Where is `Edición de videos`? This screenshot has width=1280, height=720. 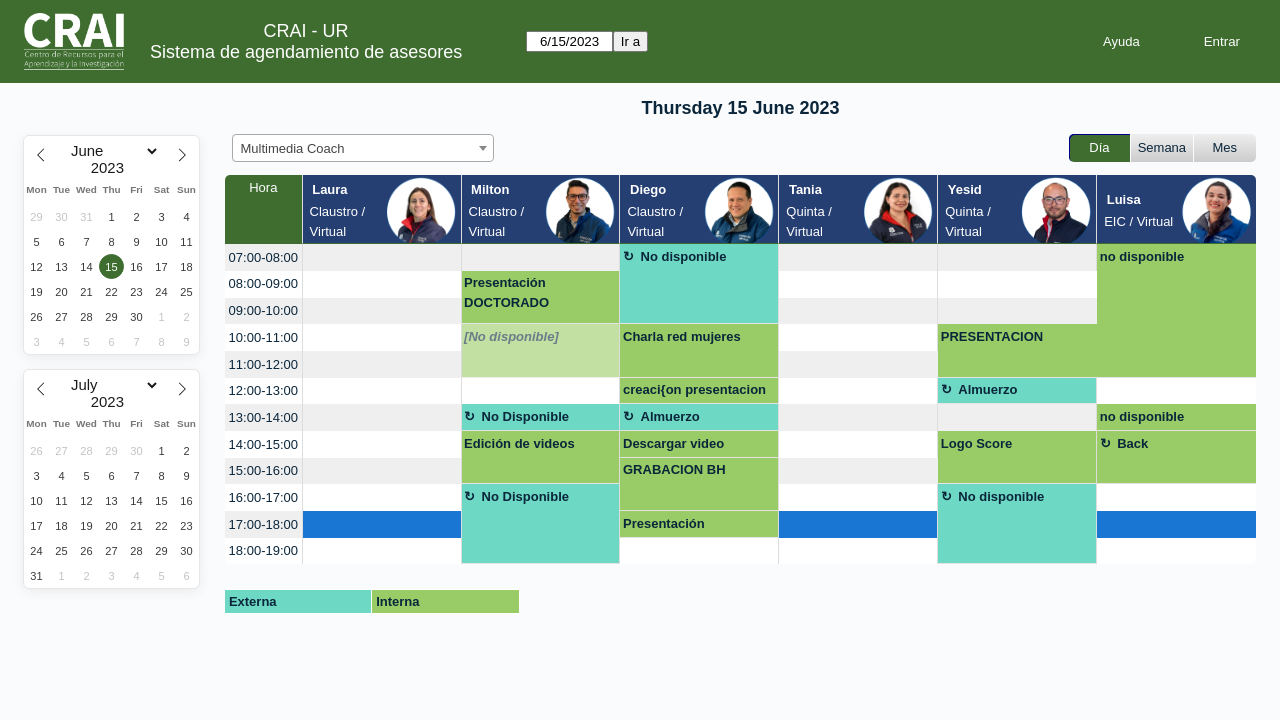
Edición de videos is located at coordinates (519, 443).